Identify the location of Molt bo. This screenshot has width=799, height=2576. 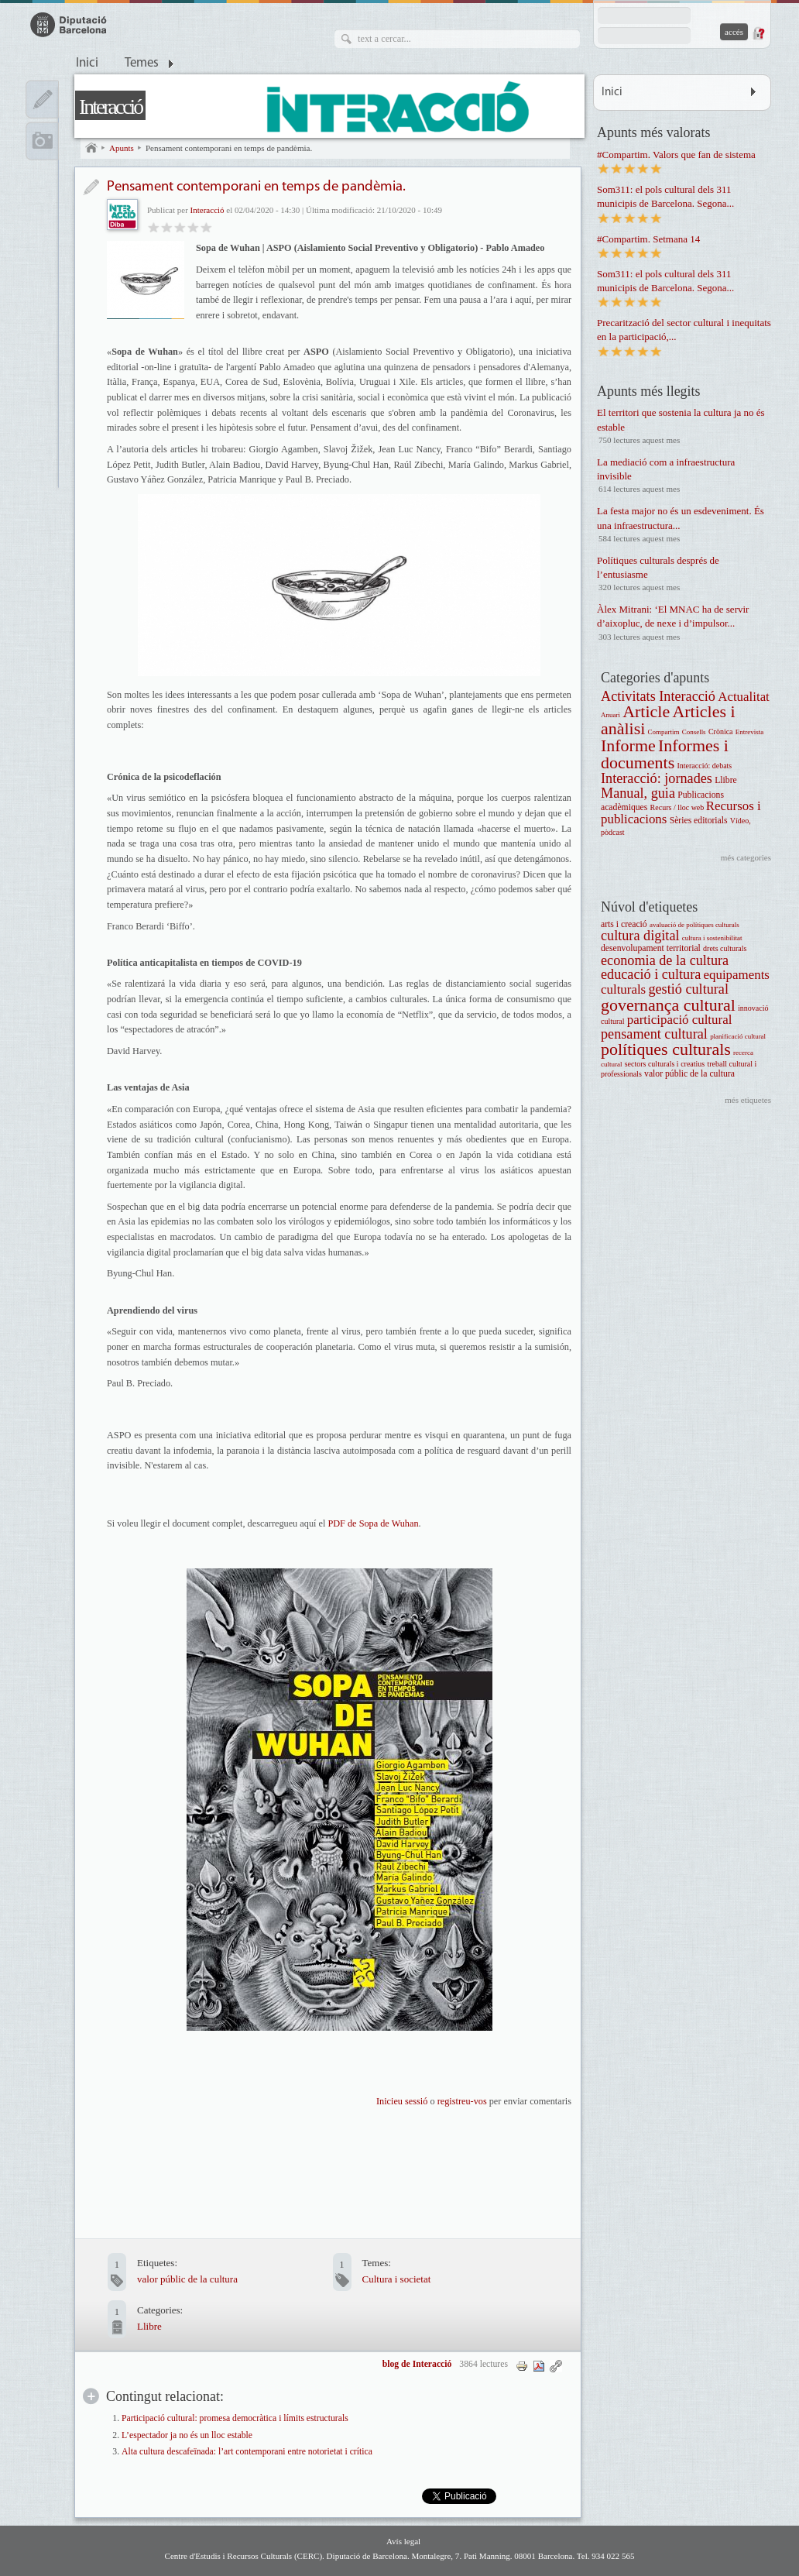
(193, 226).